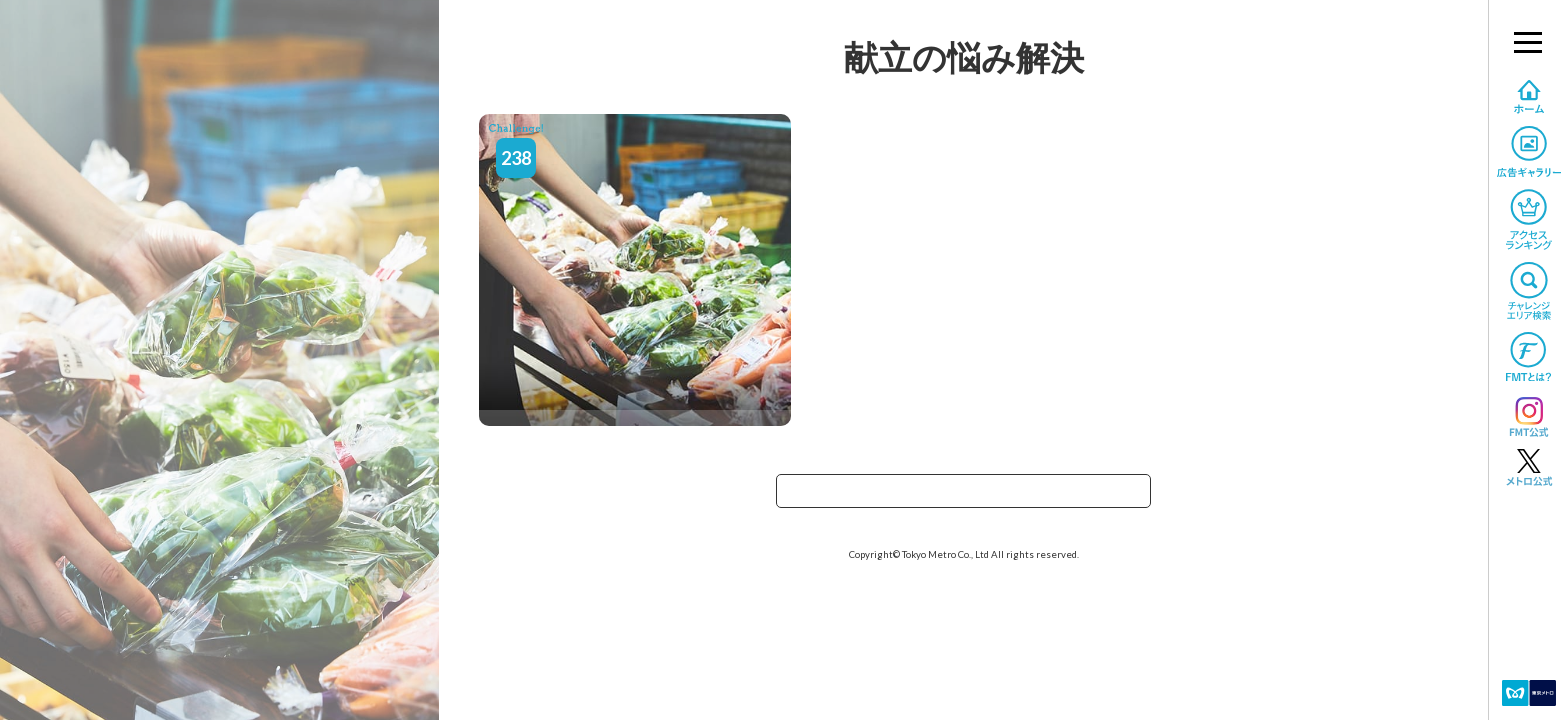 This screenshot has height=720, width=1568. Describe the element at coordinates (964, 497) in the screenshot. I see `TOPへ戻る` at that location.